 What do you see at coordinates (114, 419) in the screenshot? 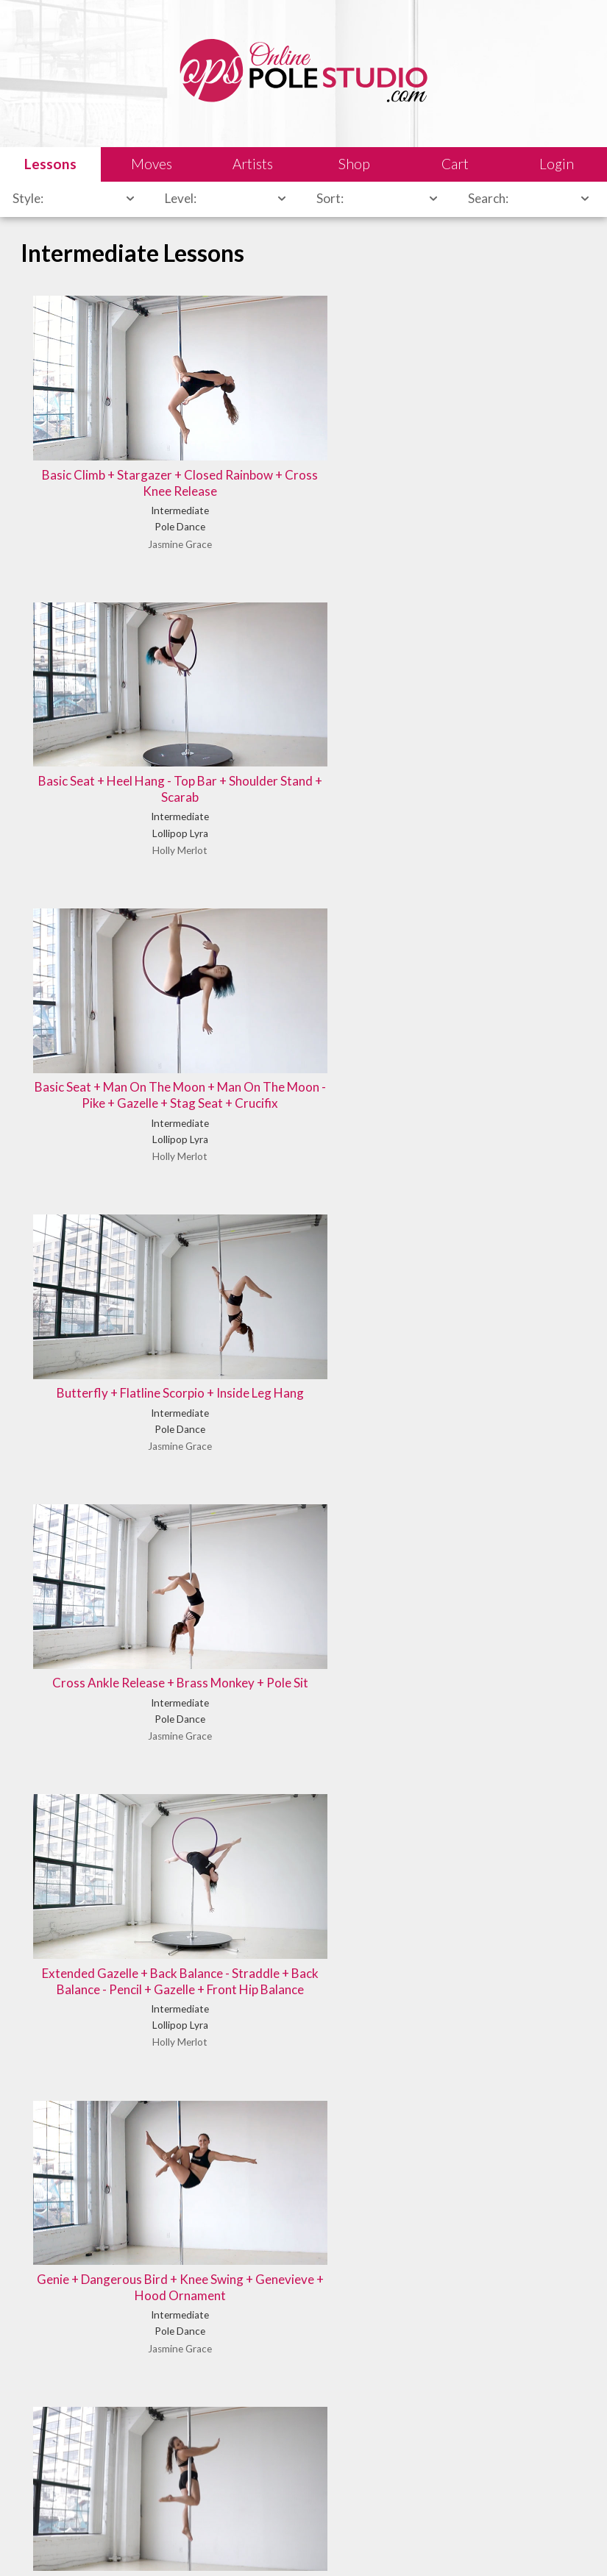
I see `Basic Climb + Stargazer + Closed Rainbow + Cross Knee Release` at bounding box center [114, 419].